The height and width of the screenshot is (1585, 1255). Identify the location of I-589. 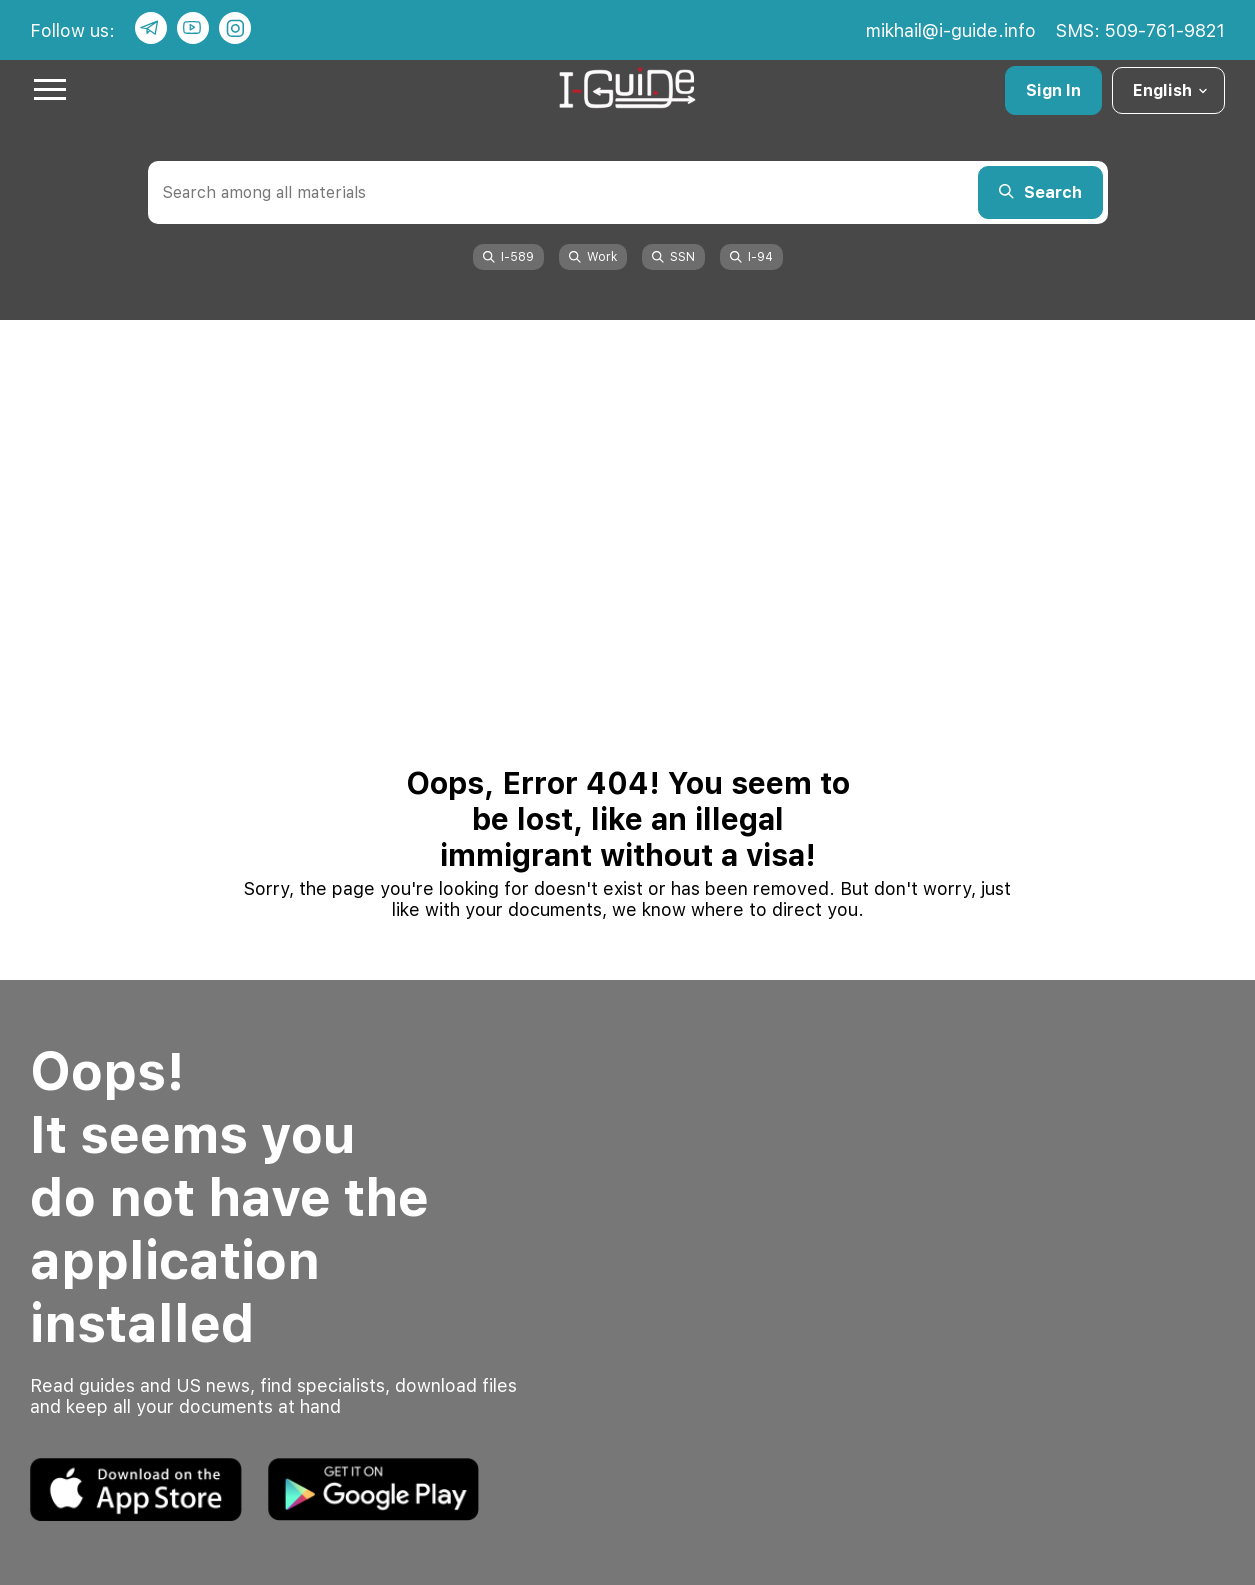
(508, 257).